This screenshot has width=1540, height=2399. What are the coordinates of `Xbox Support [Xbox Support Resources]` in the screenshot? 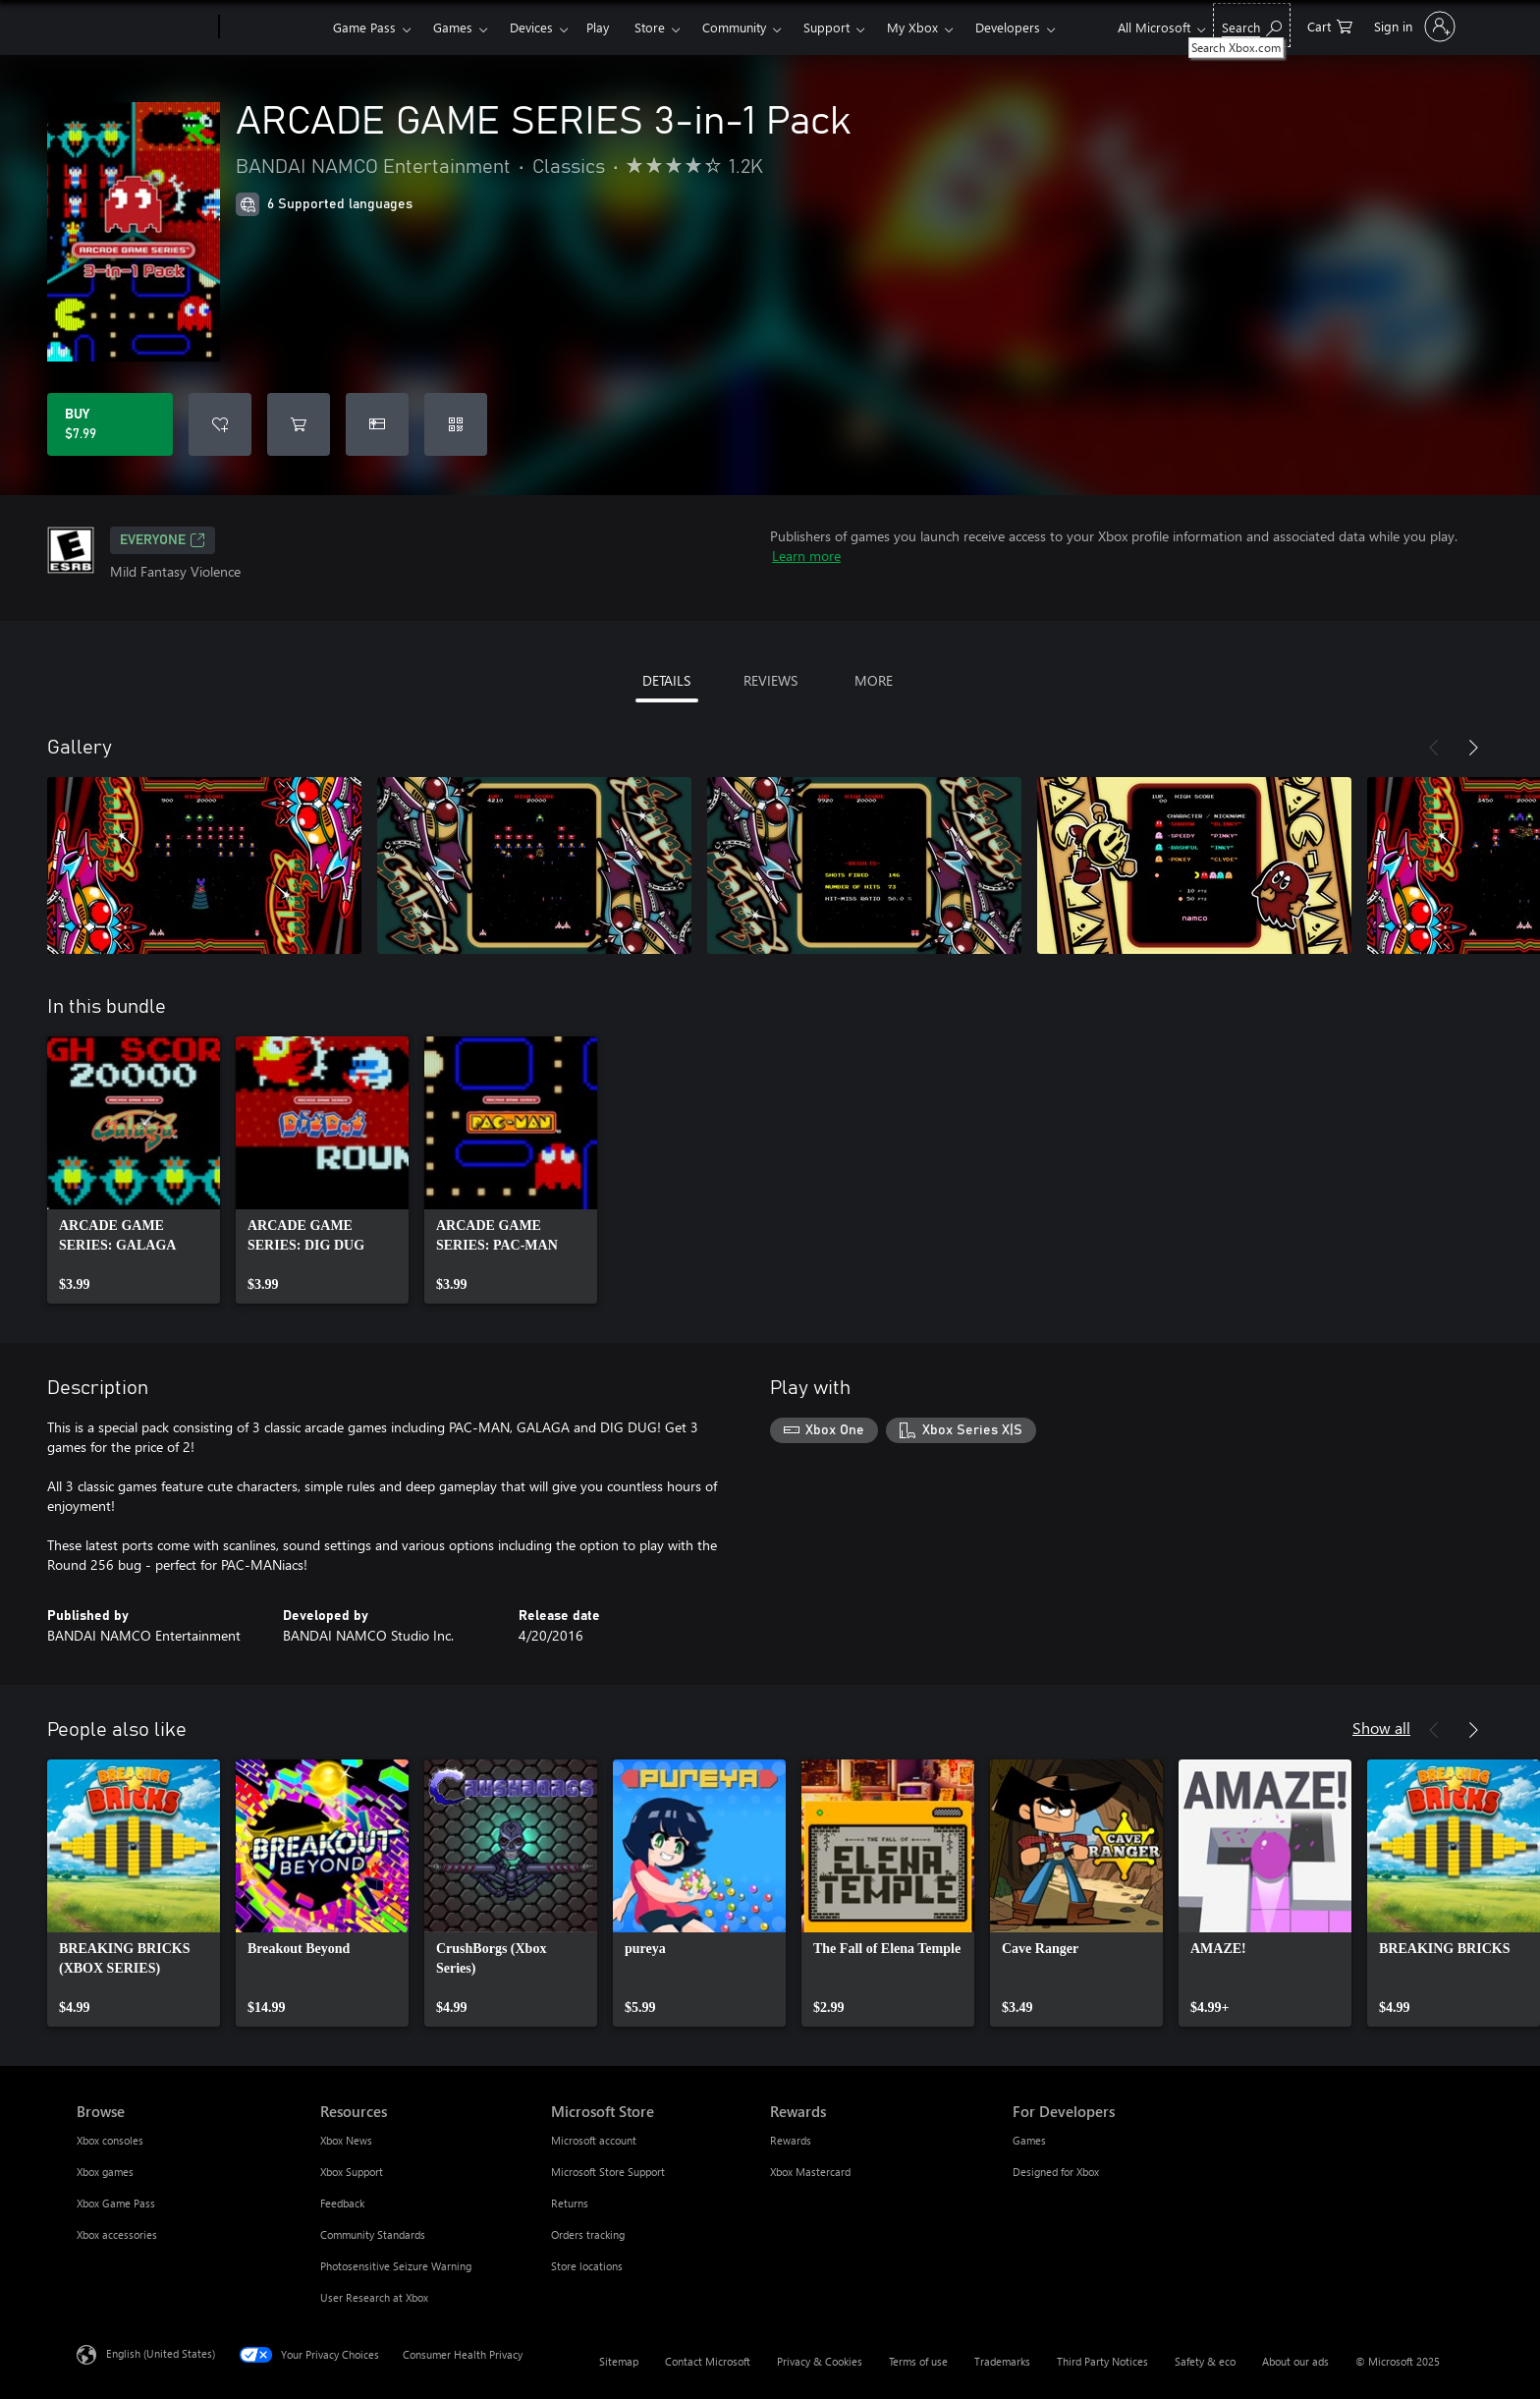 It's located at (351, 2171).